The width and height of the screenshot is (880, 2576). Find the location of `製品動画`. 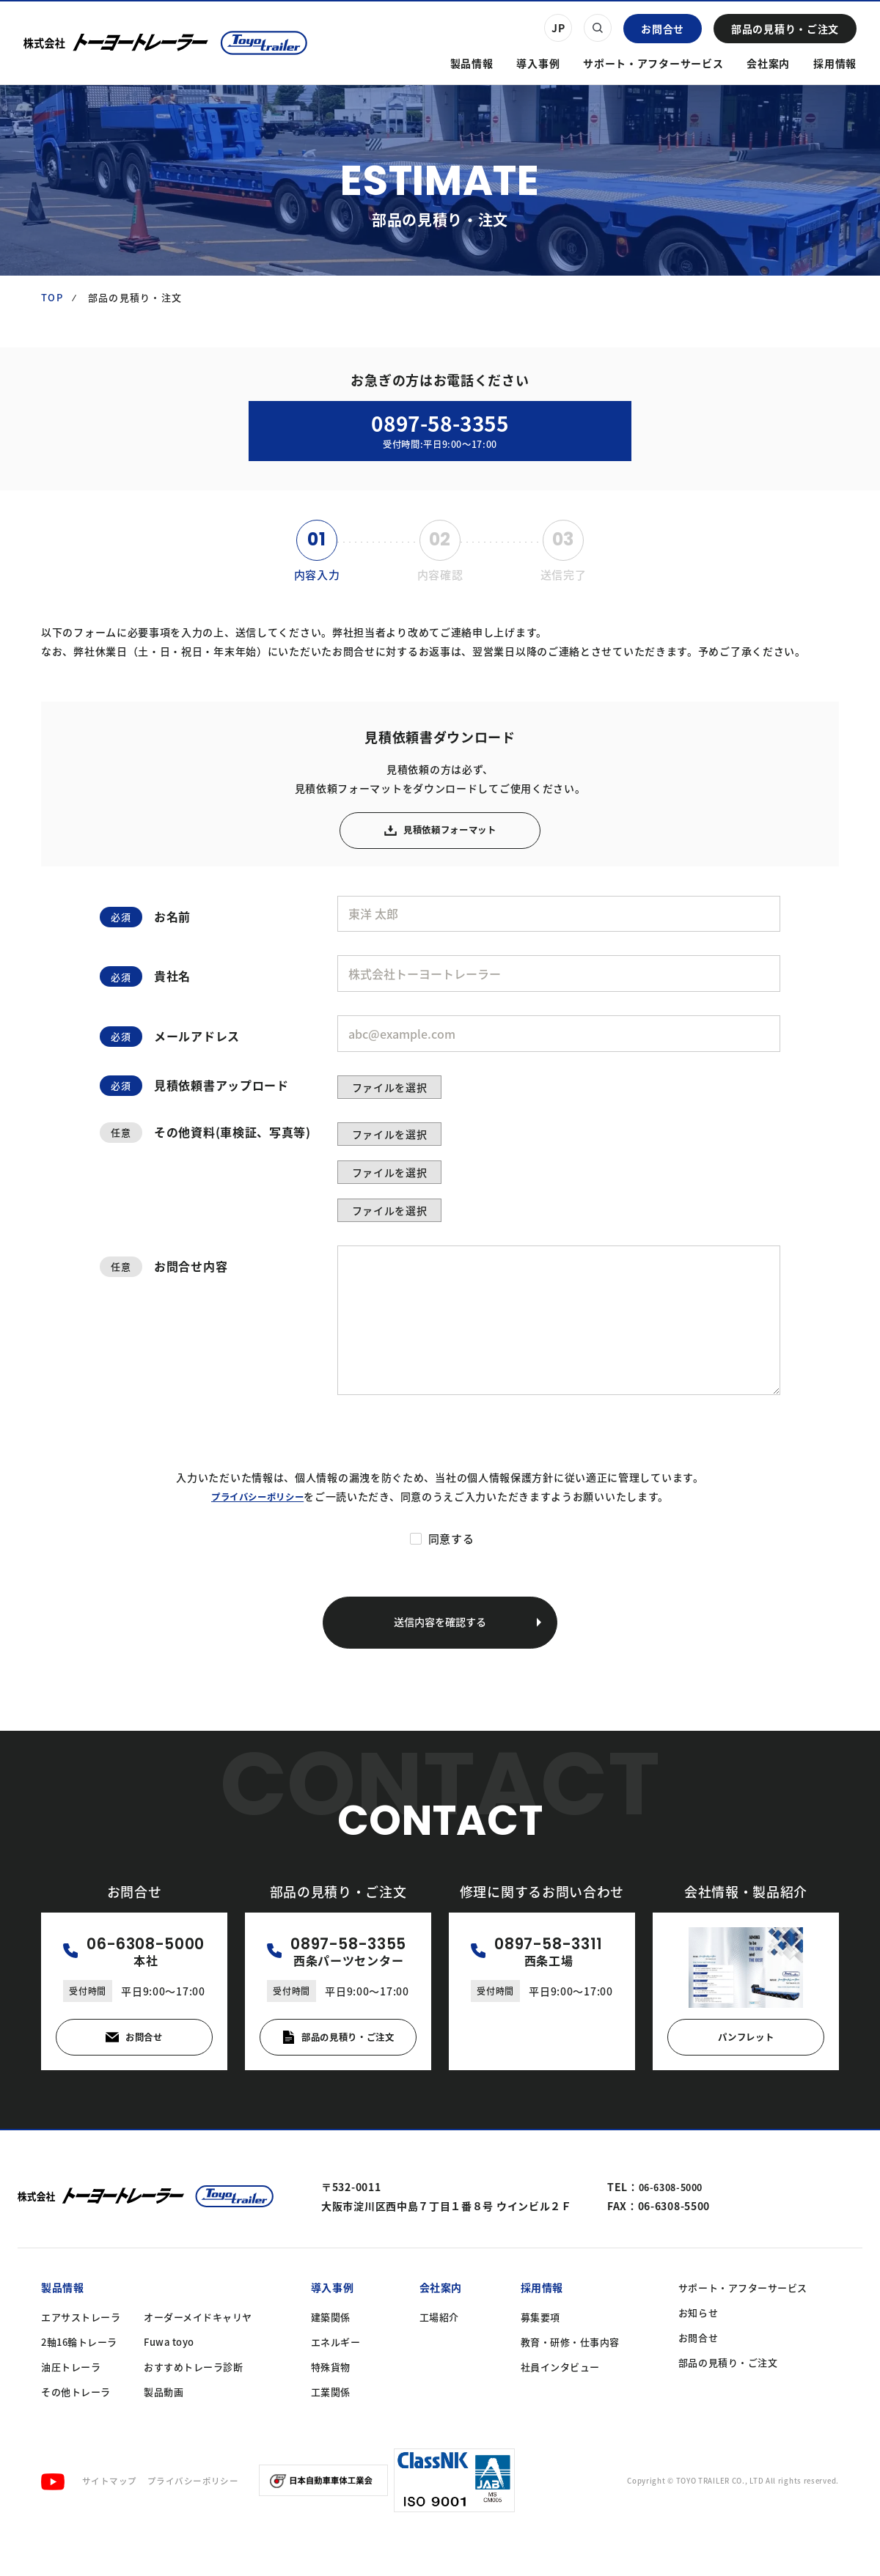

製品動画 is located at coordinates (163, 2426).